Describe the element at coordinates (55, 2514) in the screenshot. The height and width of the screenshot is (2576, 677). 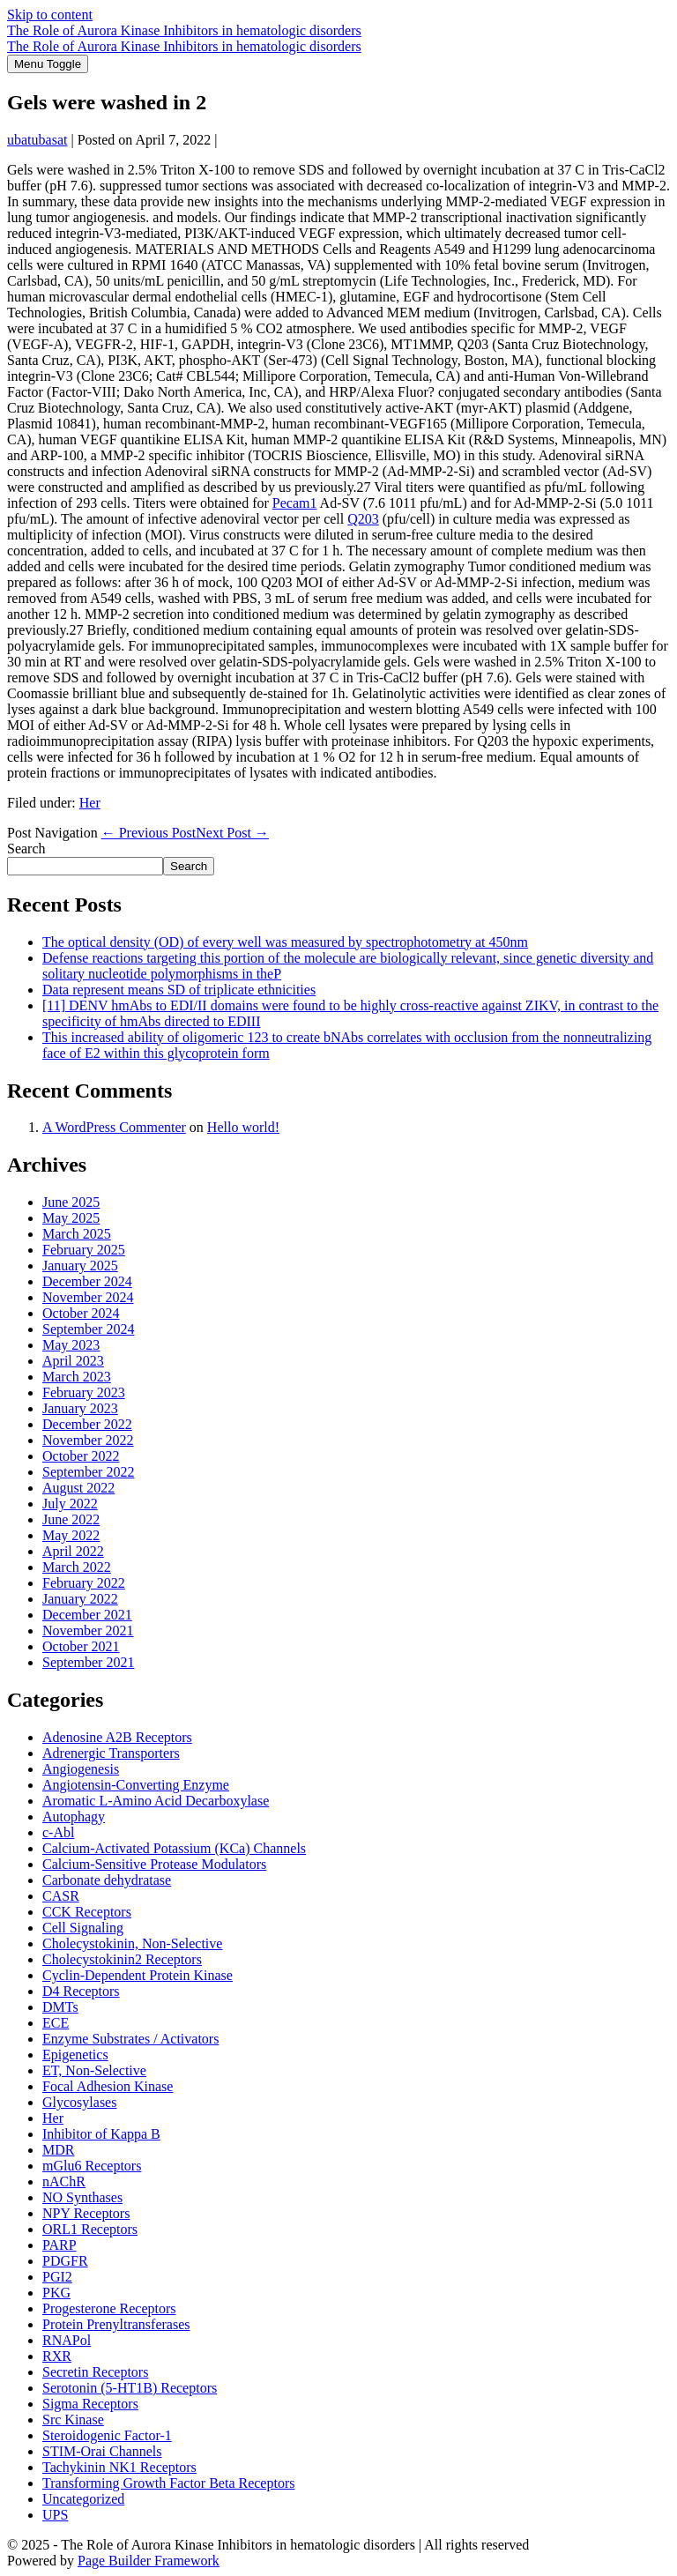
I see `UPS` at that location.